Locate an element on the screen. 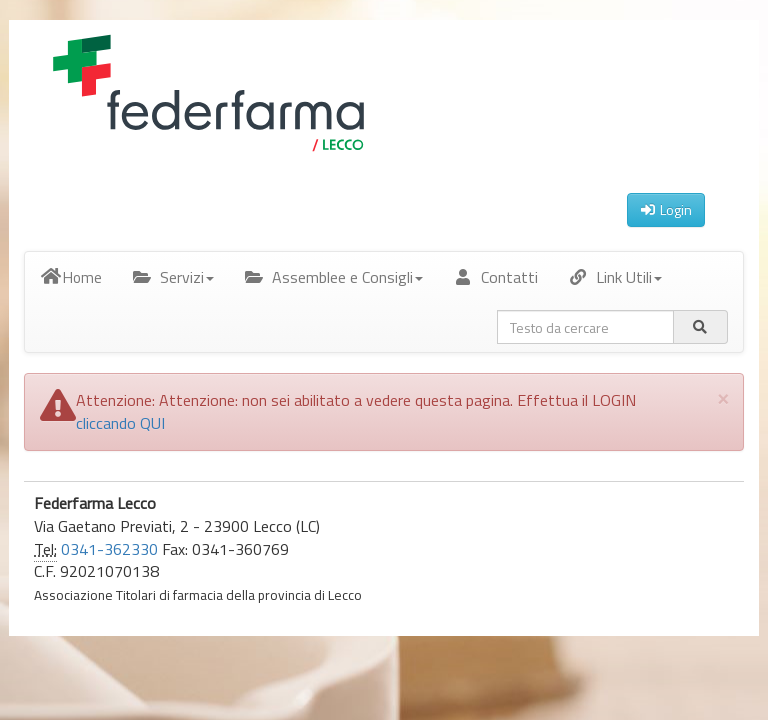  Servizi is located at coordinates (173, 277).